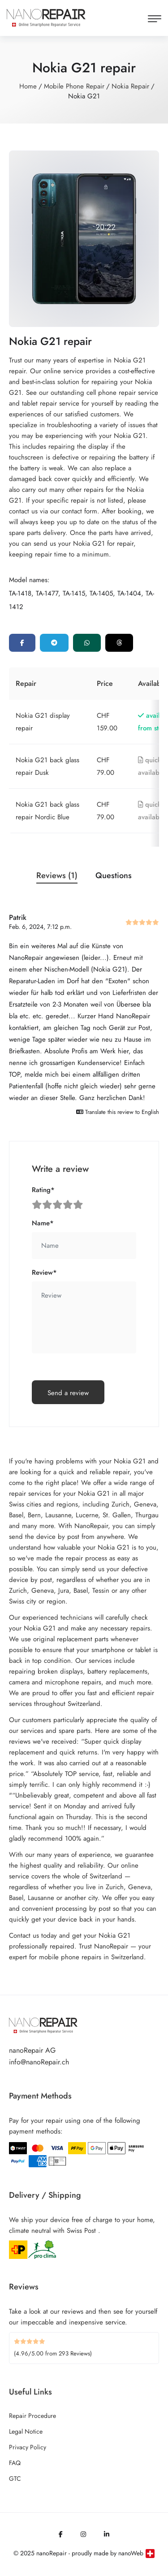 This screenshot has width=168, height=2576. I want to click on Translate this review to English, so click(117, 1112).